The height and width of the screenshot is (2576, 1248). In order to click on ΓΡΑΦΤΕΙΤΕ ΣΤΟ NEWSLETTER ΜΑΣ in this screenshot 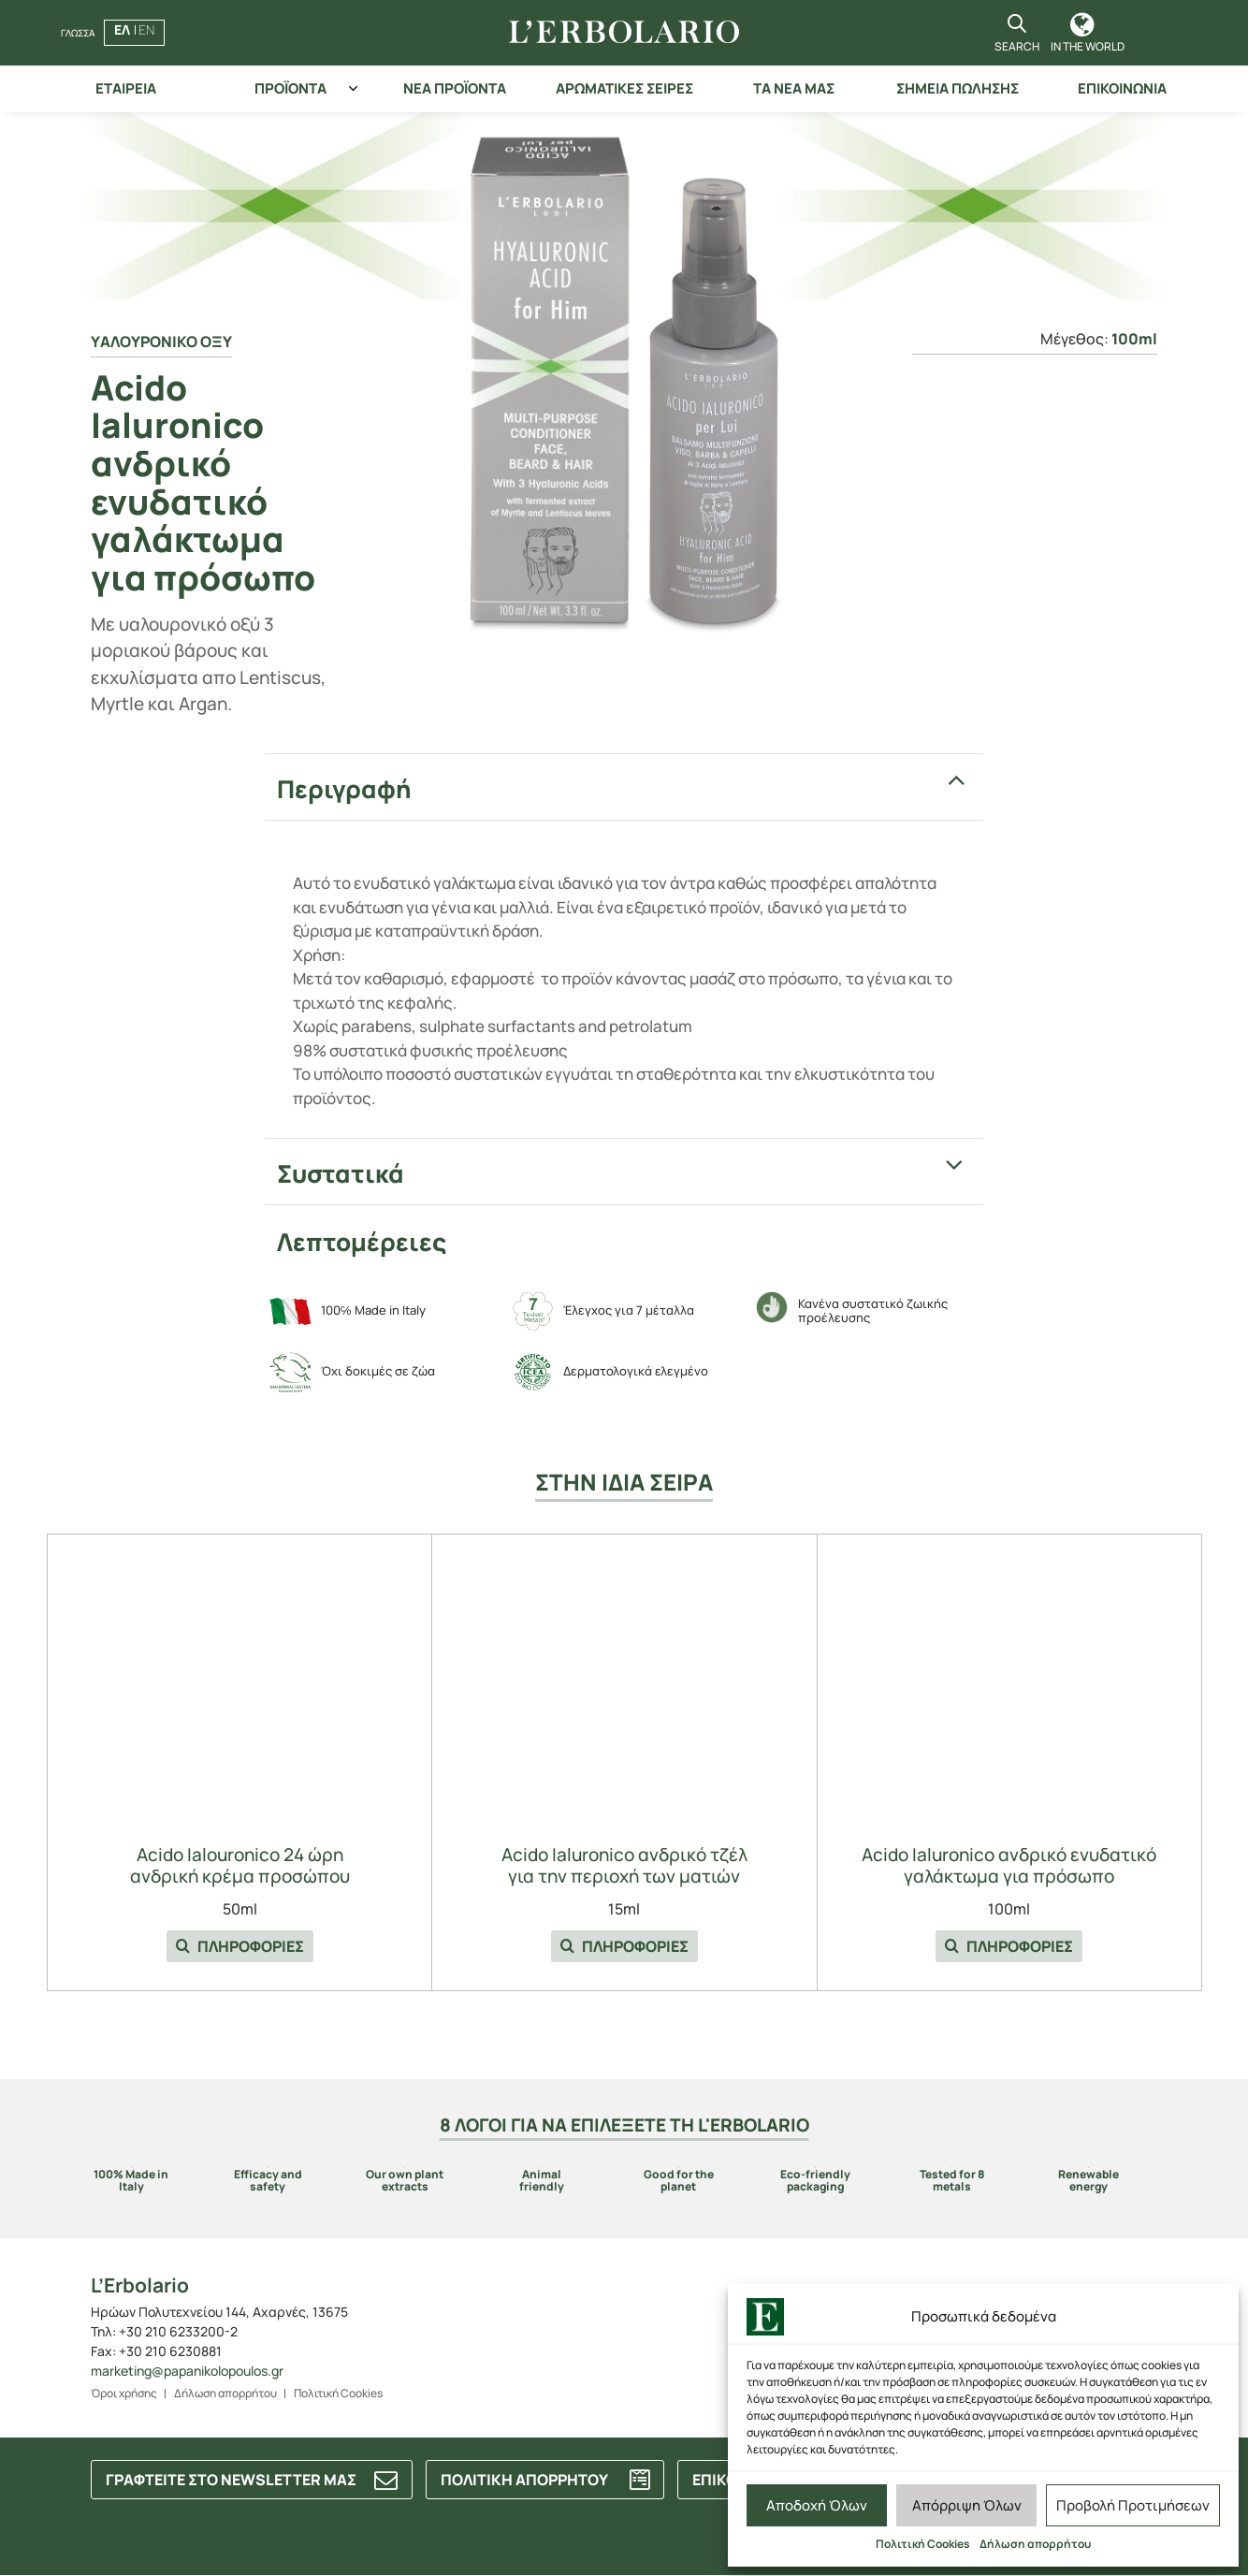, I will do `click(231, 2479)`.